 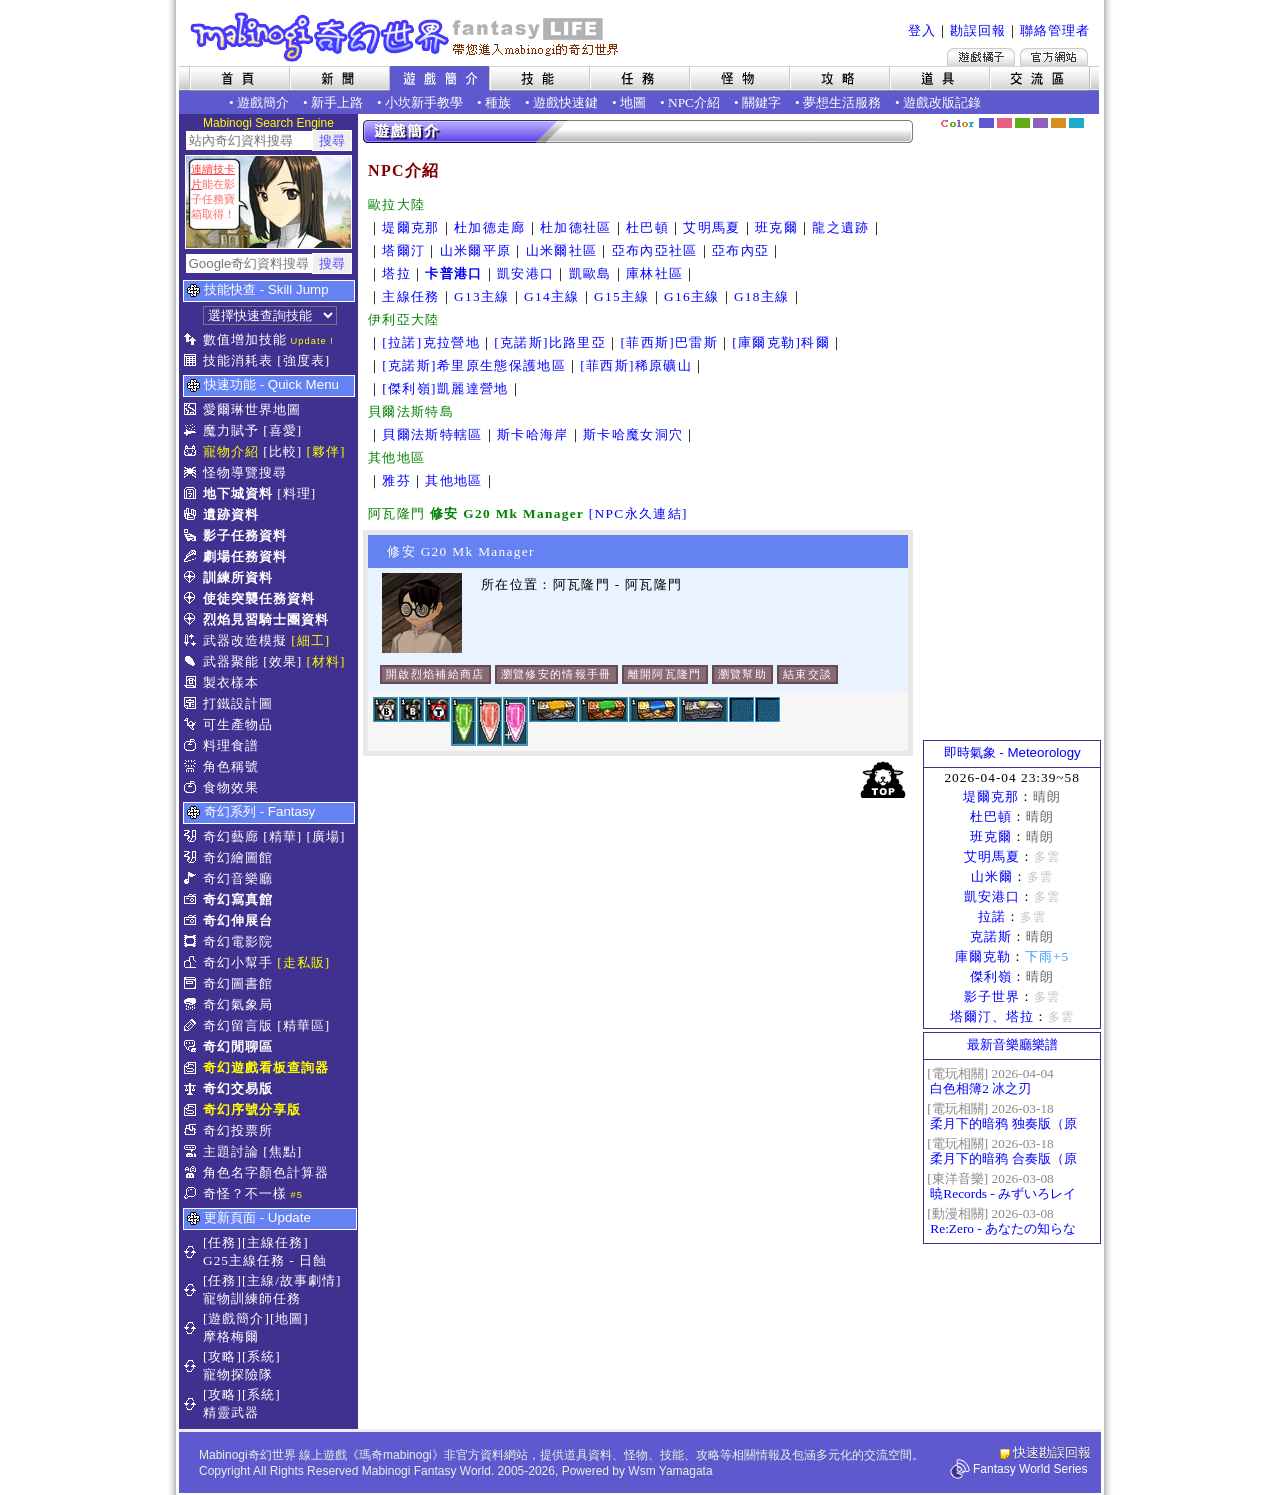 What do you see at coordinates (266, 619) in the screenshot?
I see `烈焰見習騎士團資料` at bounding box center [266, 619].